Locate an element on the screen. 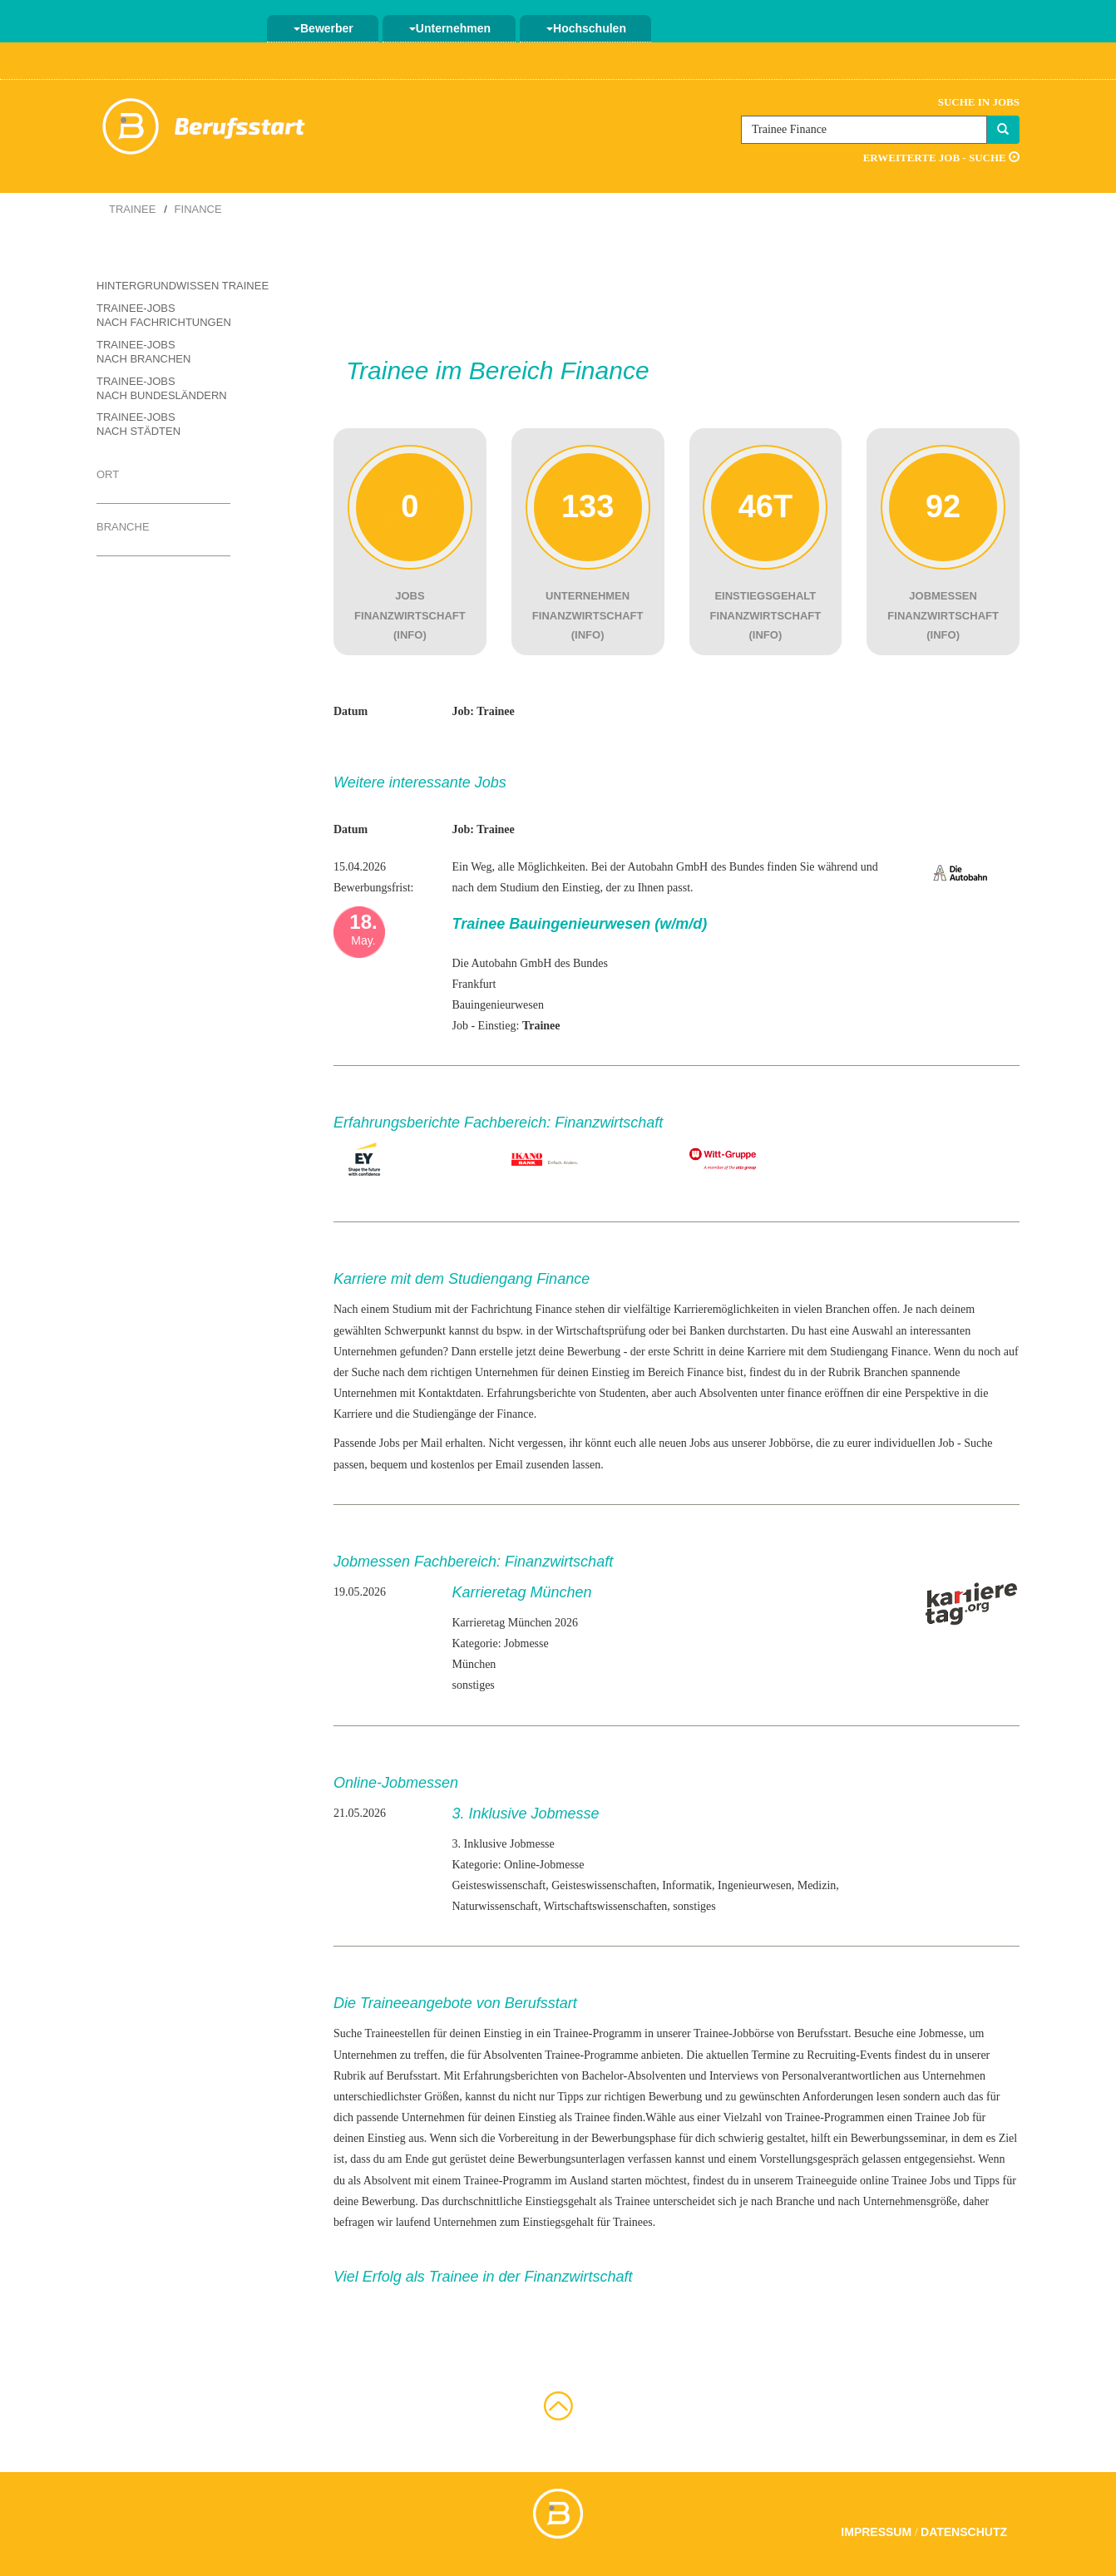  Branchen is located at coordinates (885, 1372).